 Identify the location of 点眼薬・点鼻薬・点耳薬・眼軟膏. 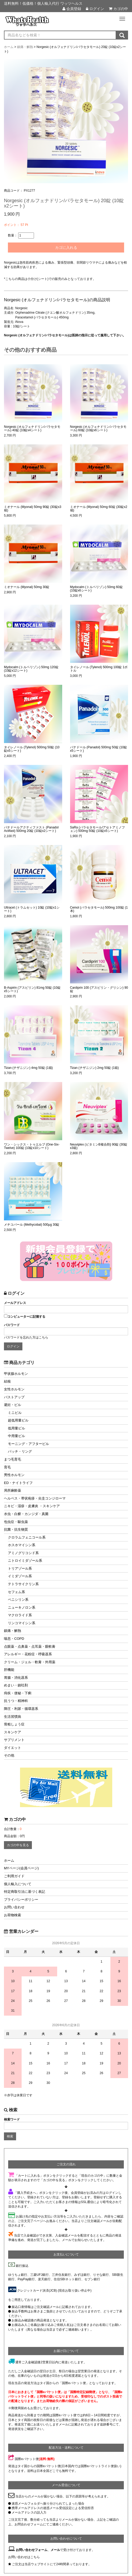
(29, 1646).